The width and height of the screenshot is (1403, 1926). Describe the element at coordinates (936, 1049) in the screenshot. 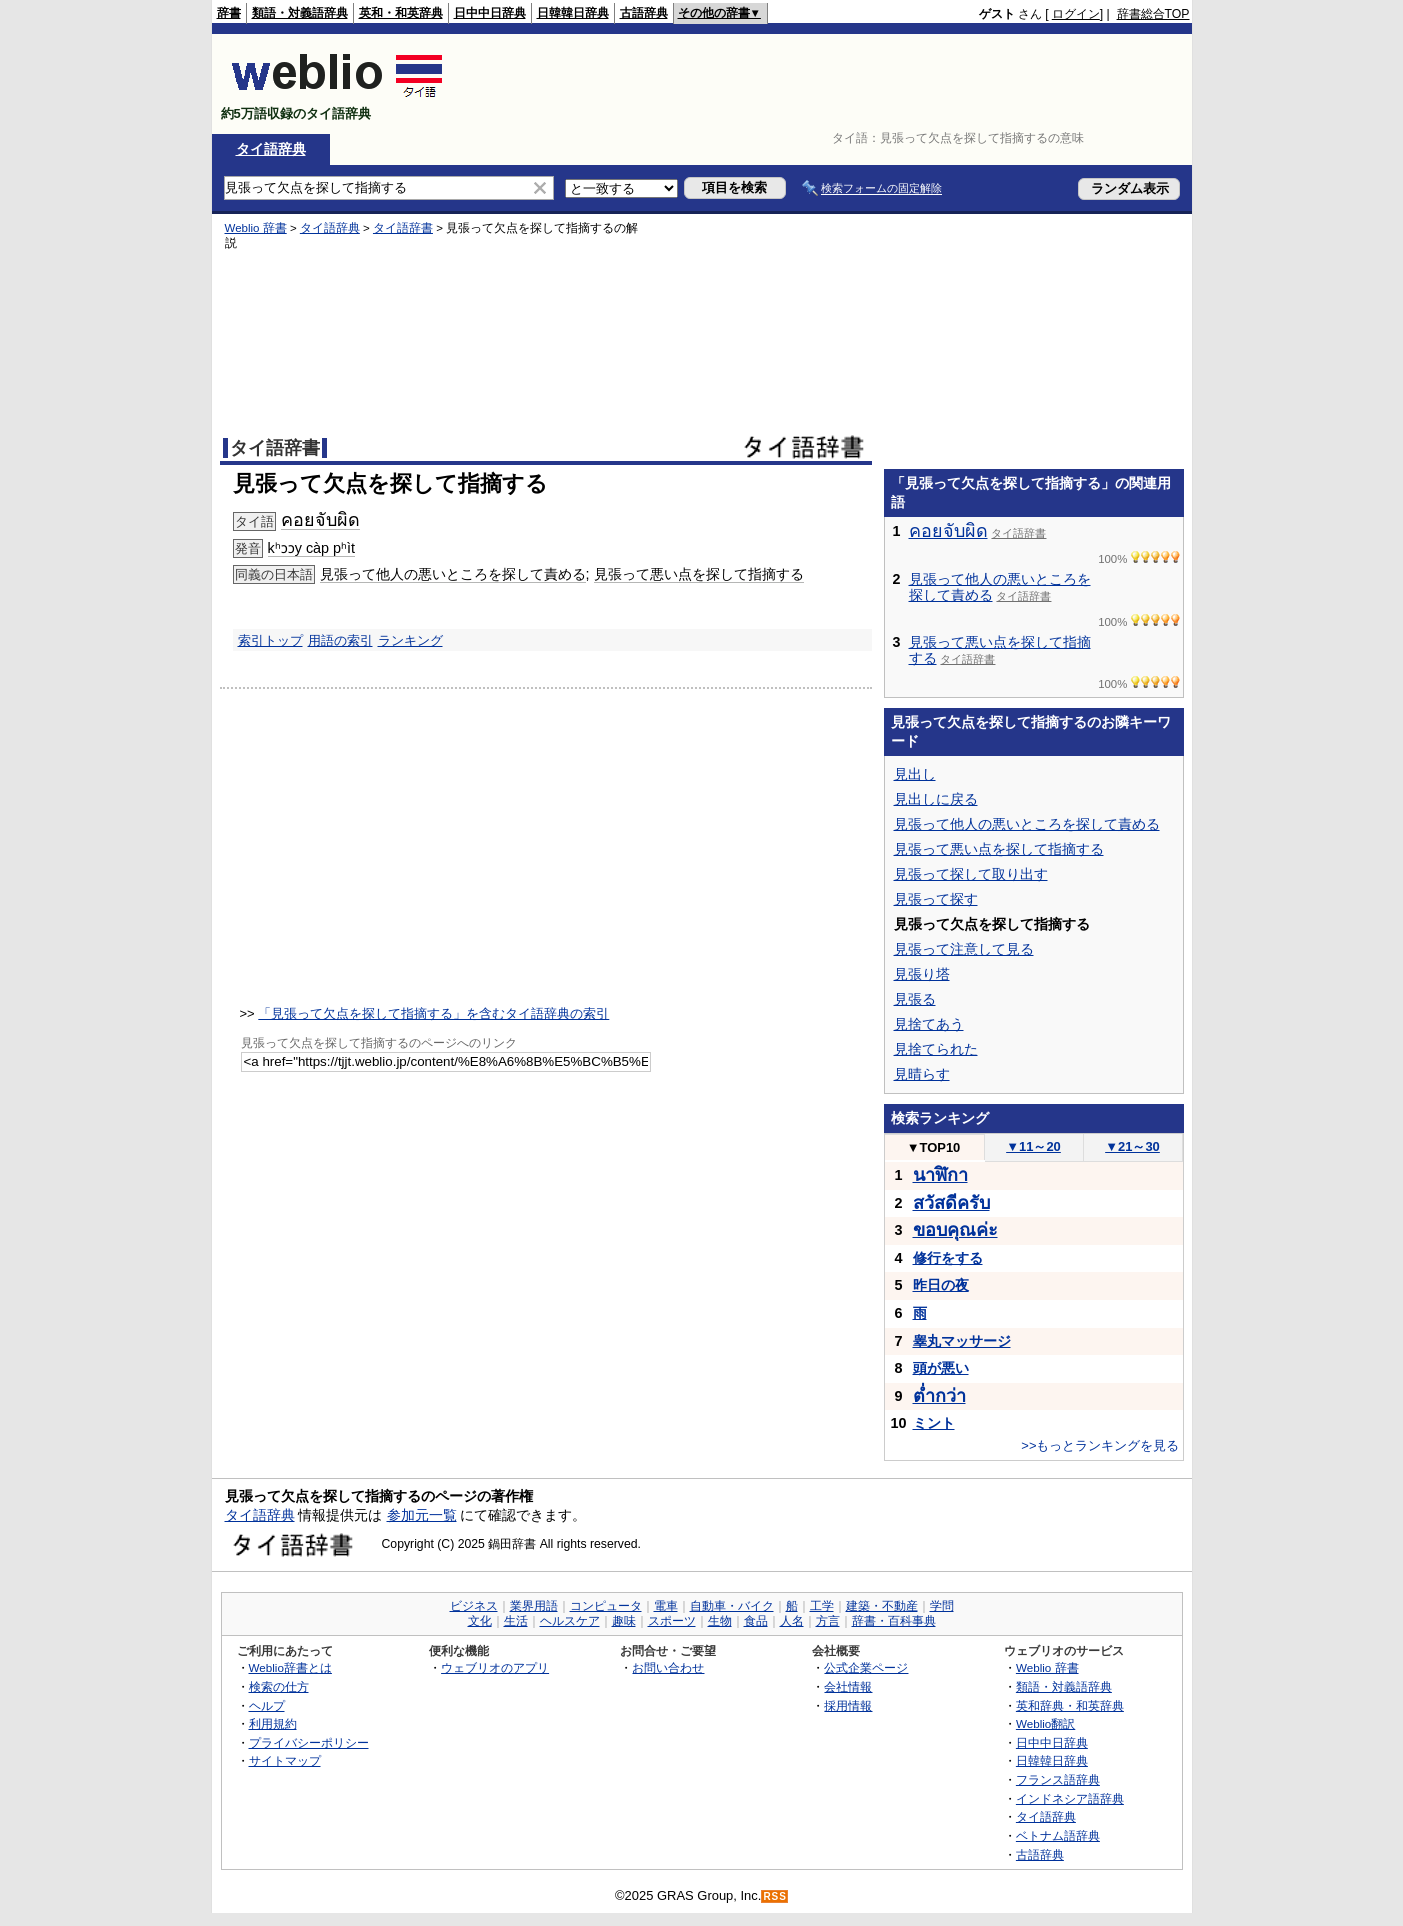

I see `見捨てられた` at that location.